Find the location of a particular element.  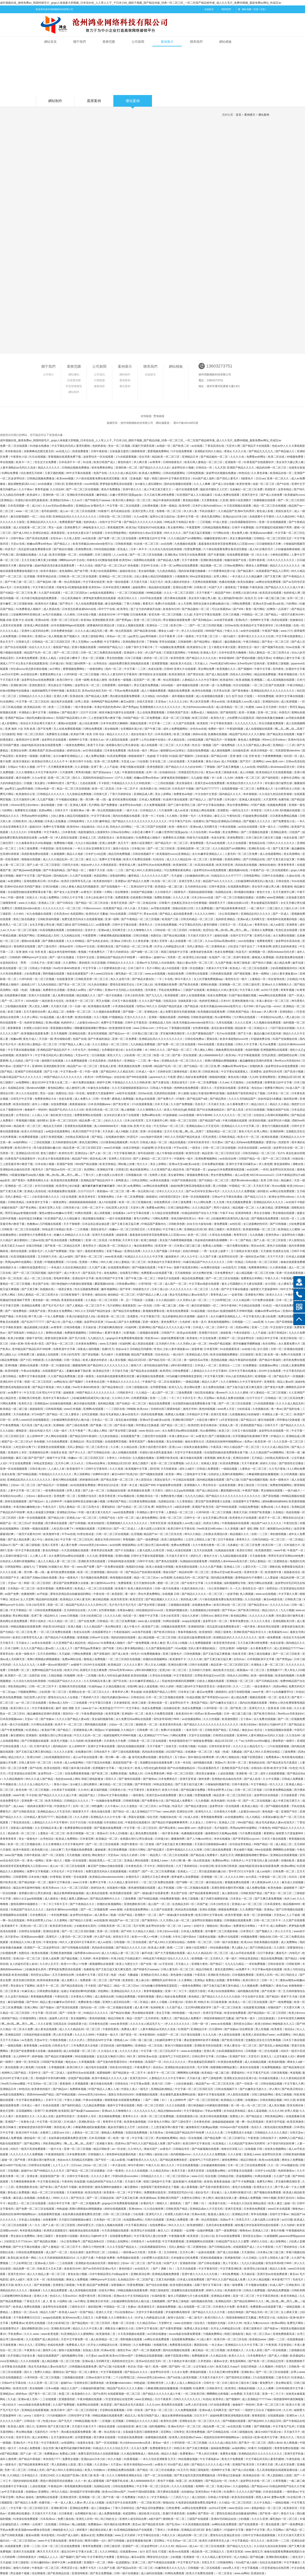

色男av is located at coordinates (248, 1441).